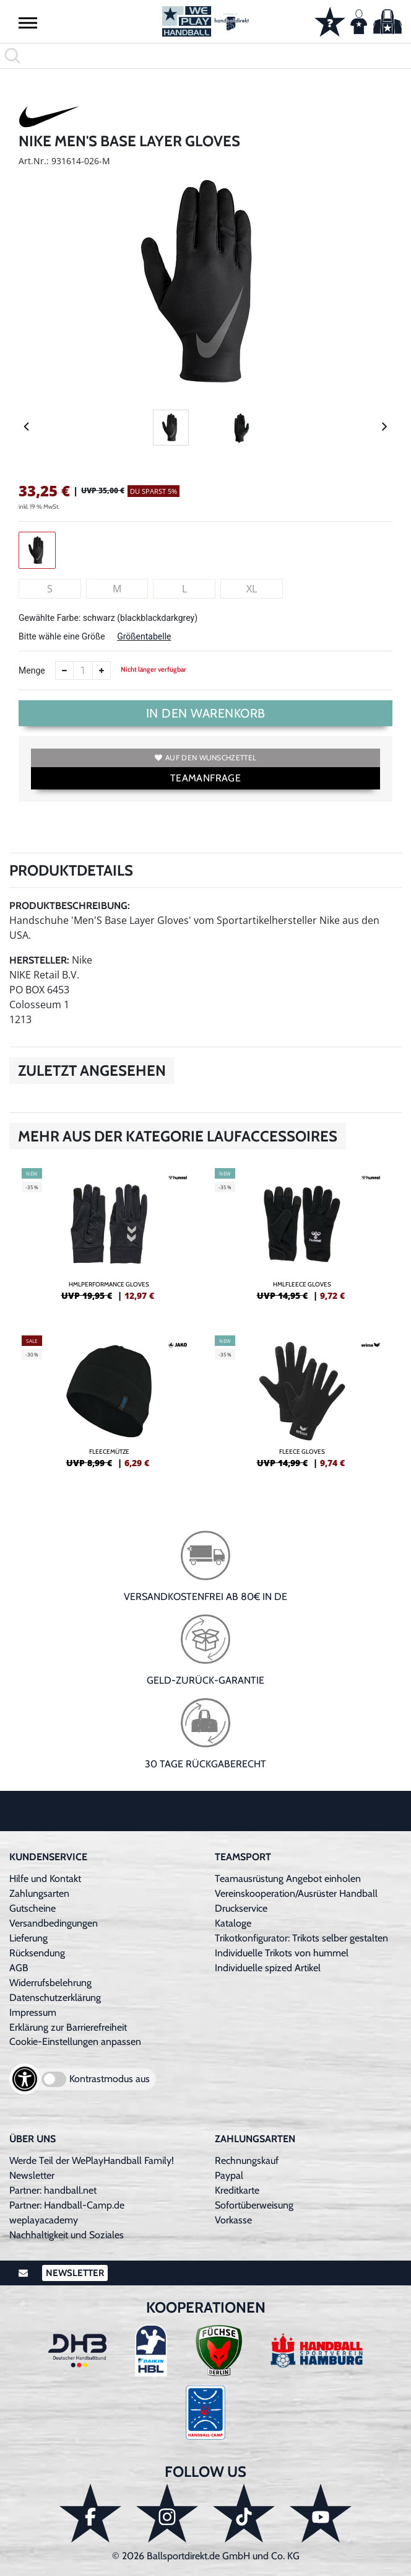 This screenshot has width=411, height=2576. What do you see at coordinates (50, 1983) in the screenshot?
I see `Widerrufsbelehrung` at bounding box center [50, 1983].